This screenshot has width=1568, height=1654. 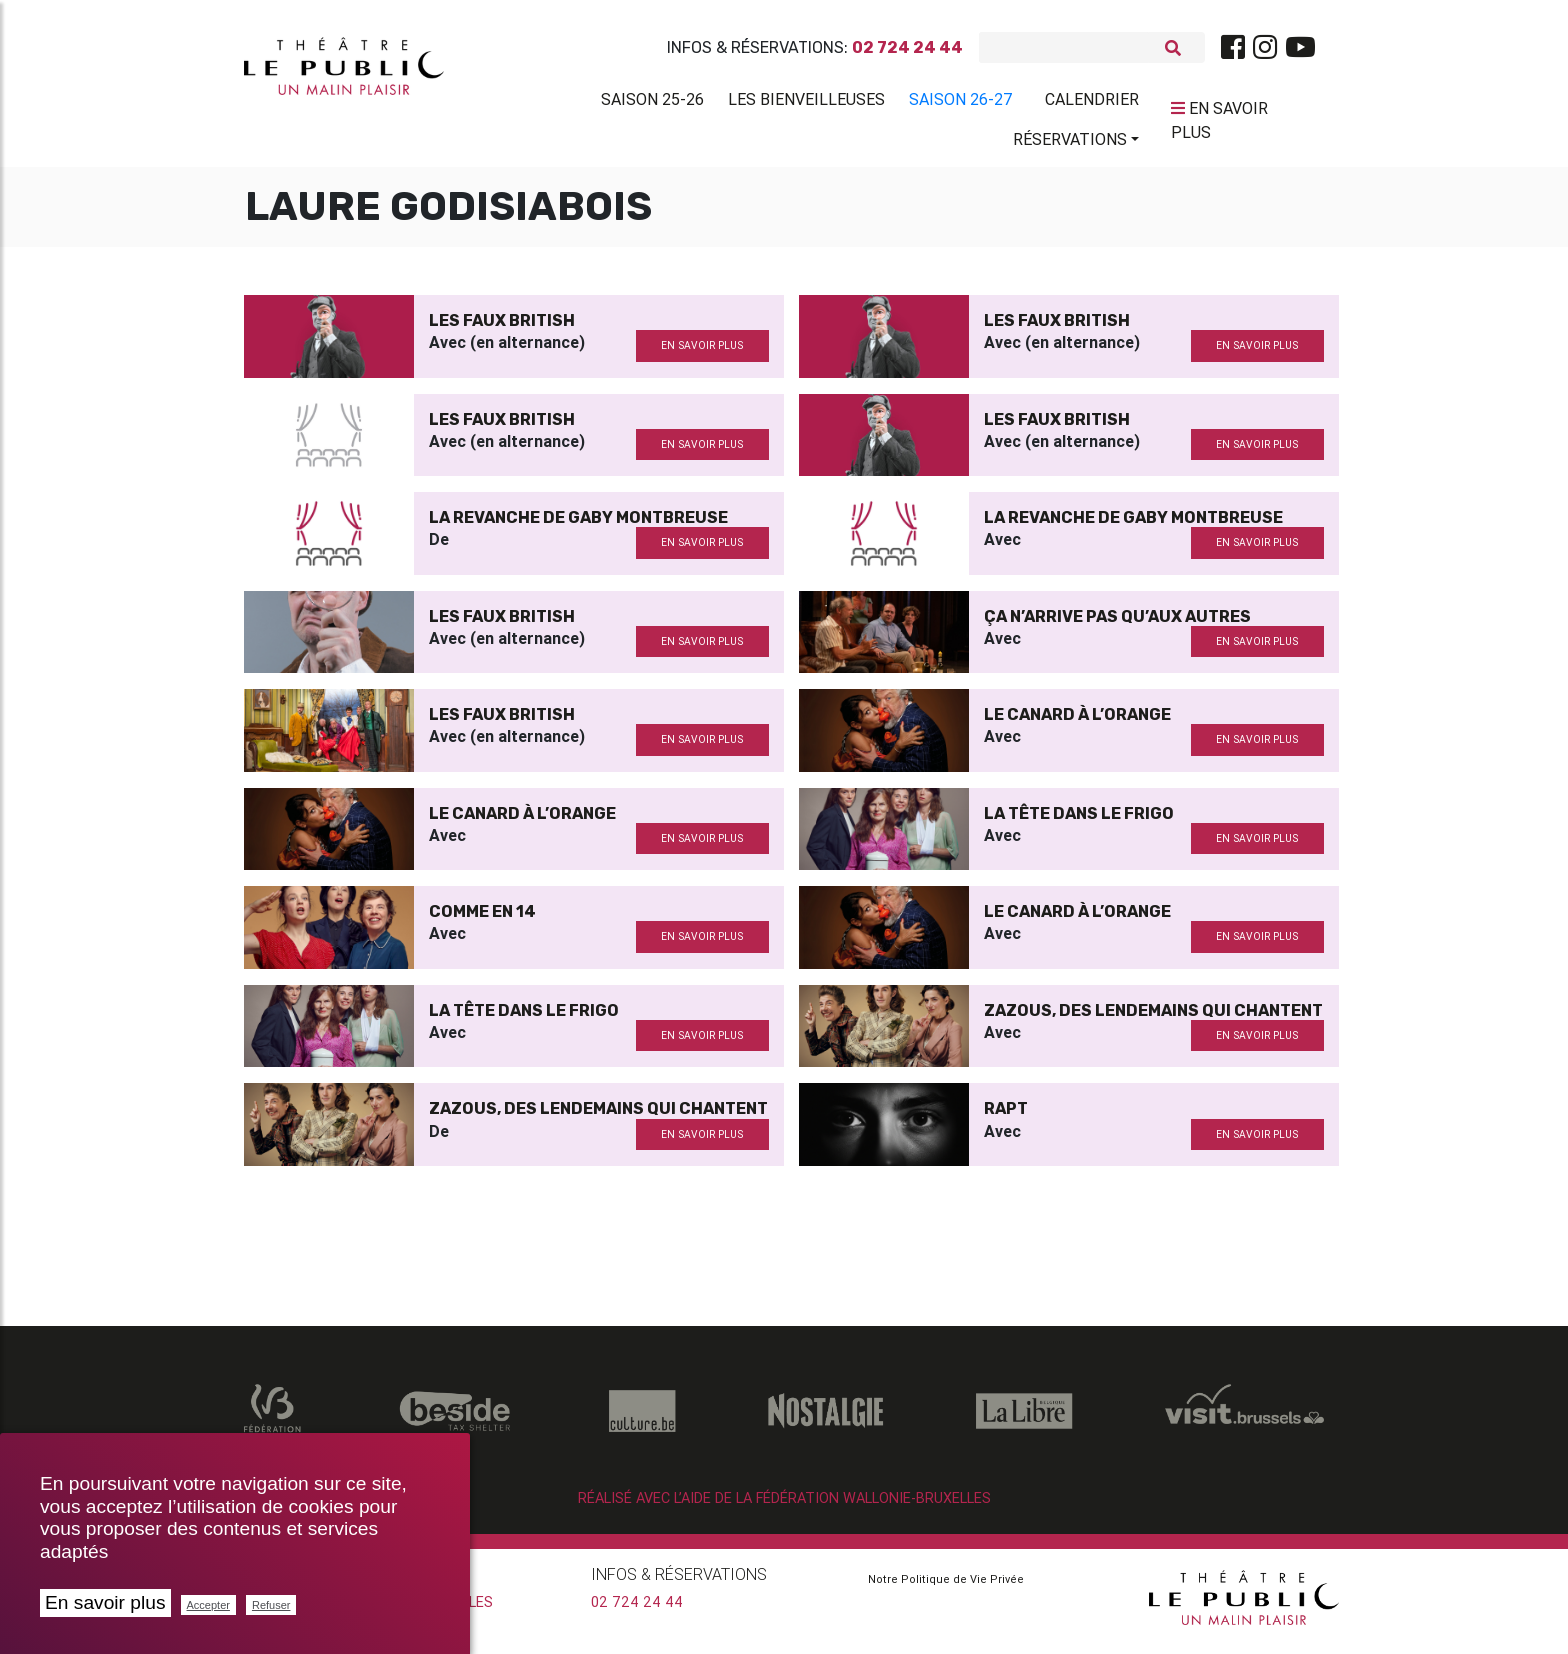 What do you see at coordinates (961, 103) in the screenshot?
I see `Saison 26-27` at bounding box center [961, 103].